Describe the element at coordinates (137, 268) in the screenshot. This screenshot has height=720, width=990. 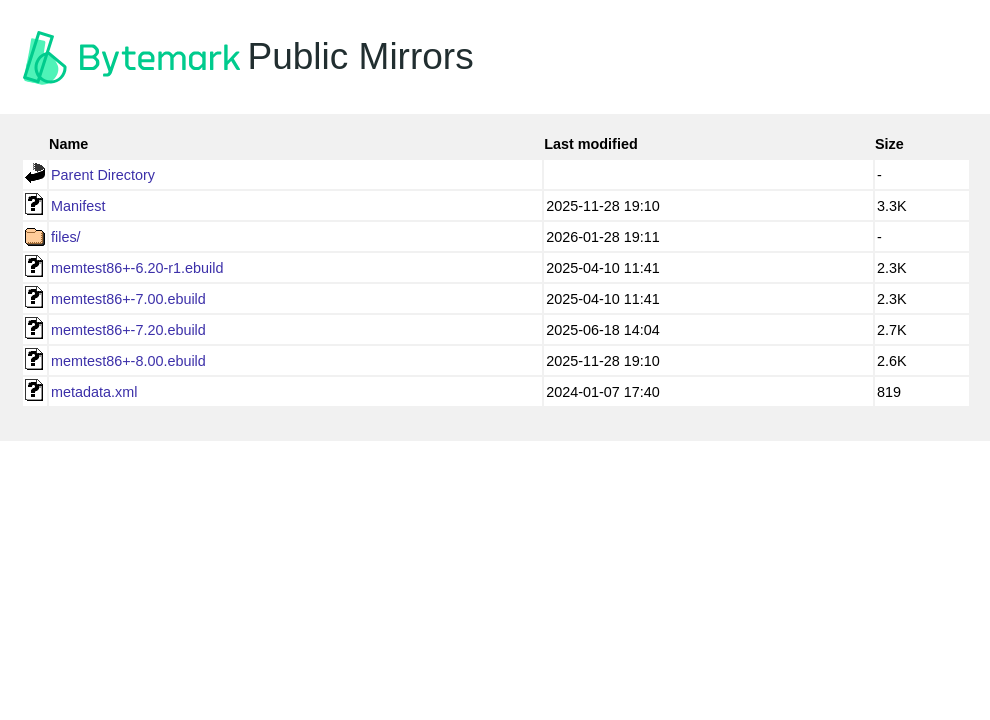
I see `memtest86+-6.20-r1.ebuild` at that location.